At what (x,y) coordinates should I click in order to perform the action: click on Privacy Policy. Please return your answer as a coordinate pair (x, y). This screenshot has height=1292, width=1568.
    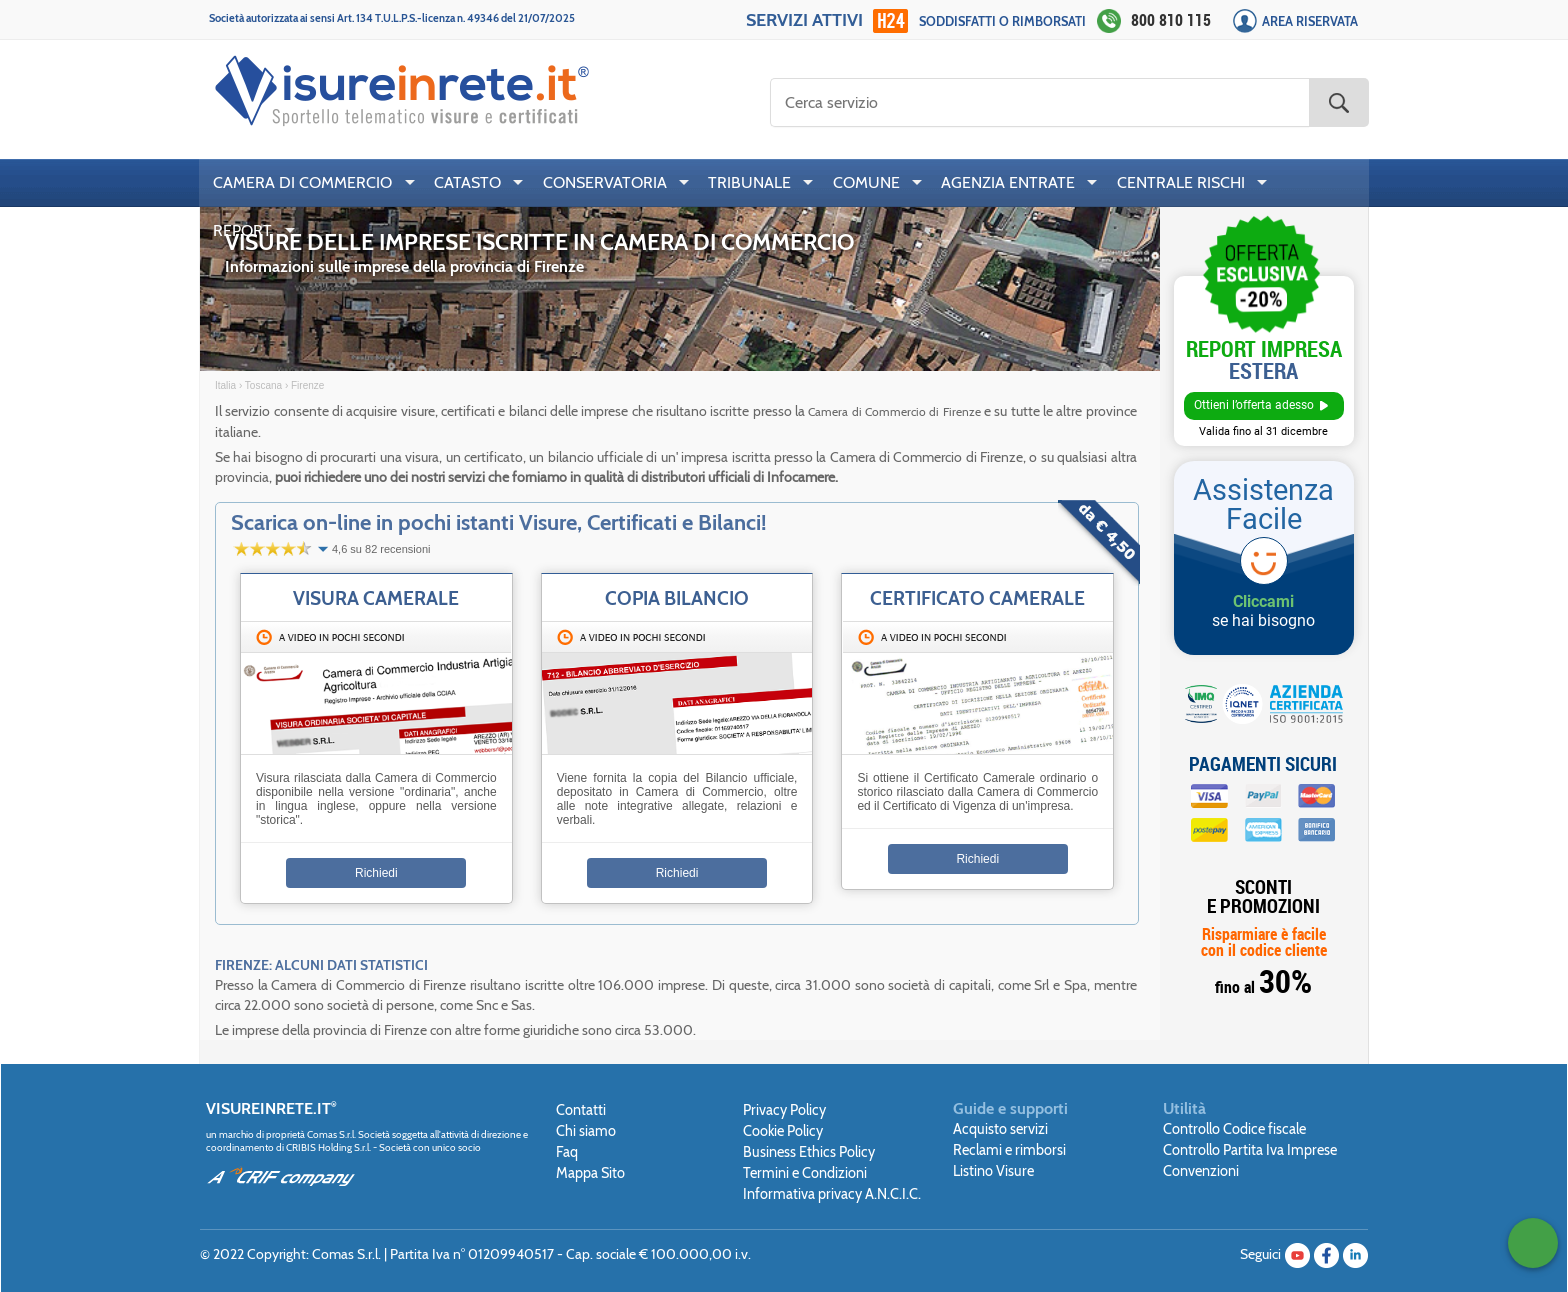
    Looking at the image, I should click on (784, 1110).